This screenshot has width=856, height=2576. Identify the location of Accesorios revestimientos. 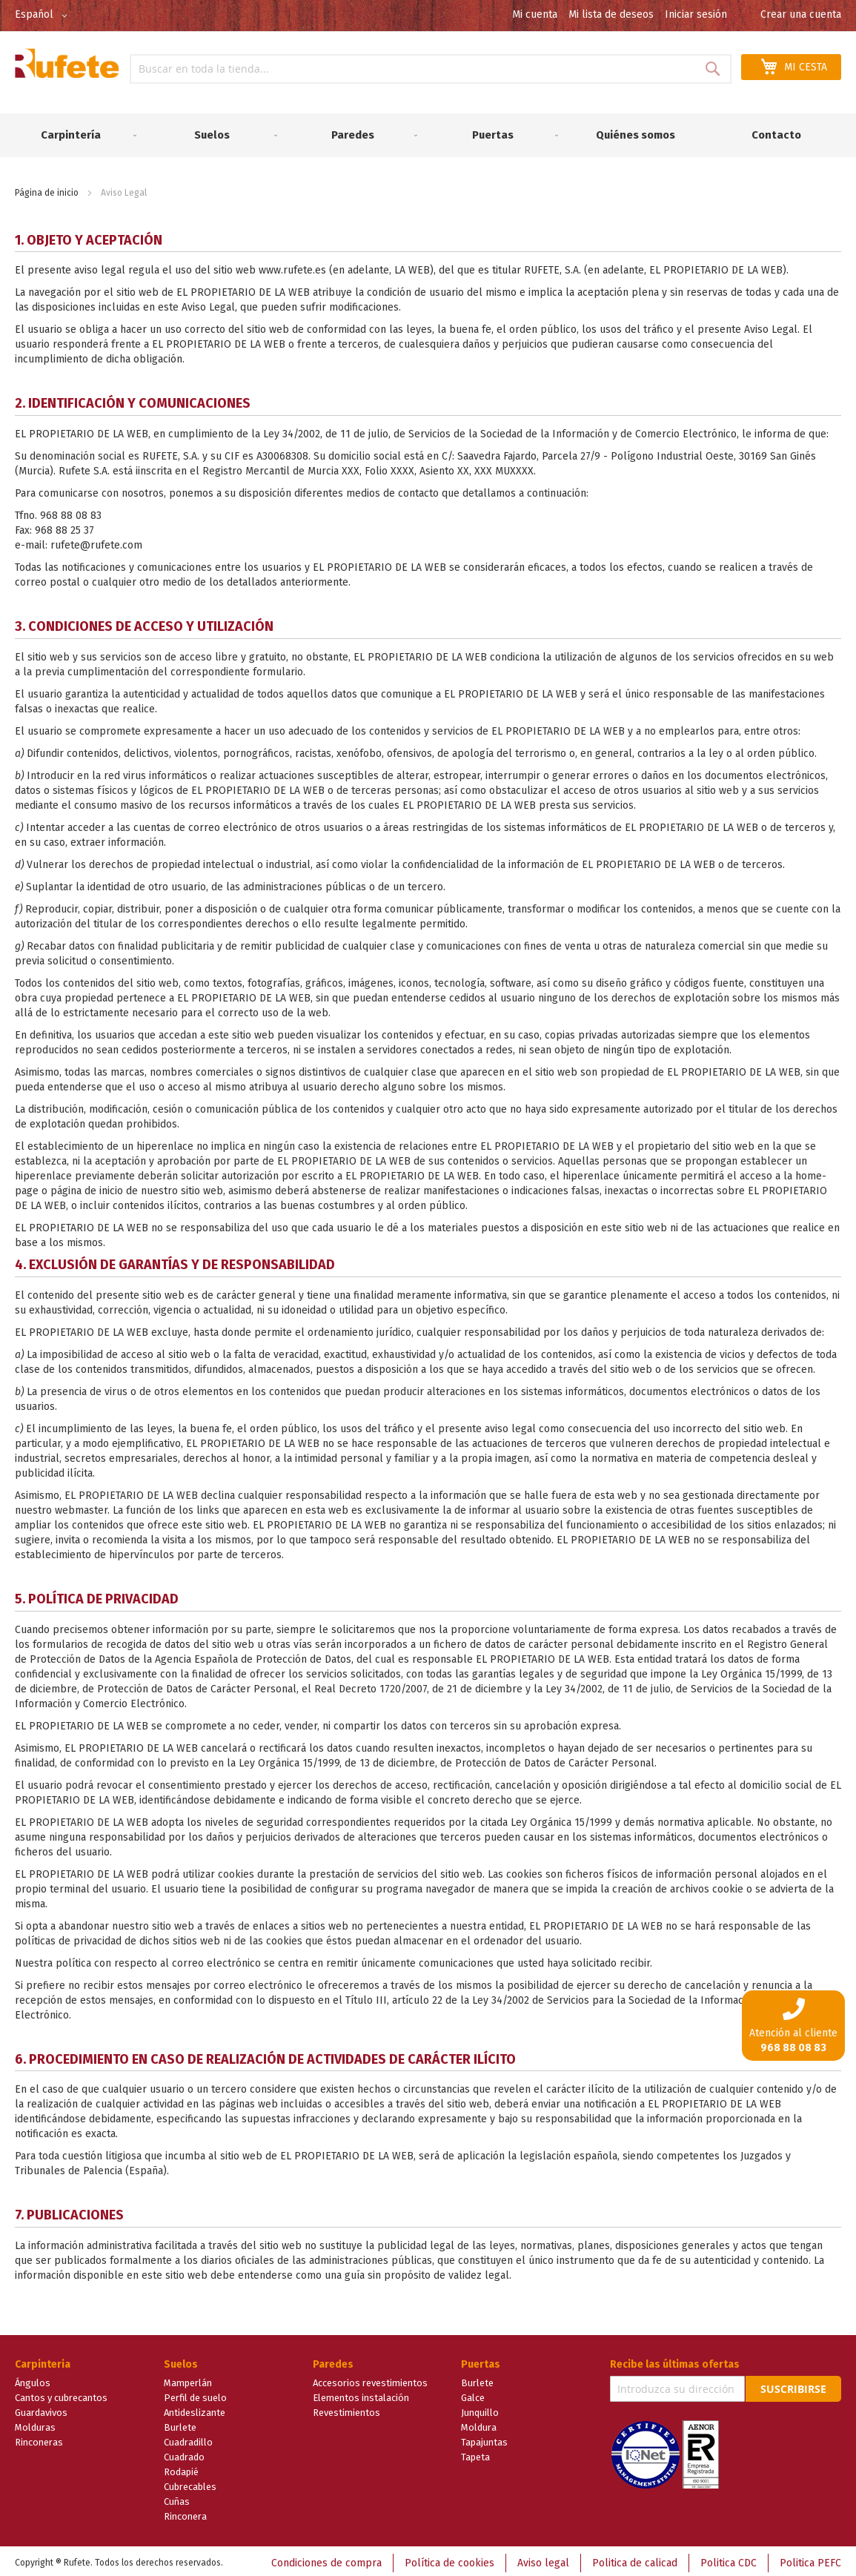
(370, 2379).